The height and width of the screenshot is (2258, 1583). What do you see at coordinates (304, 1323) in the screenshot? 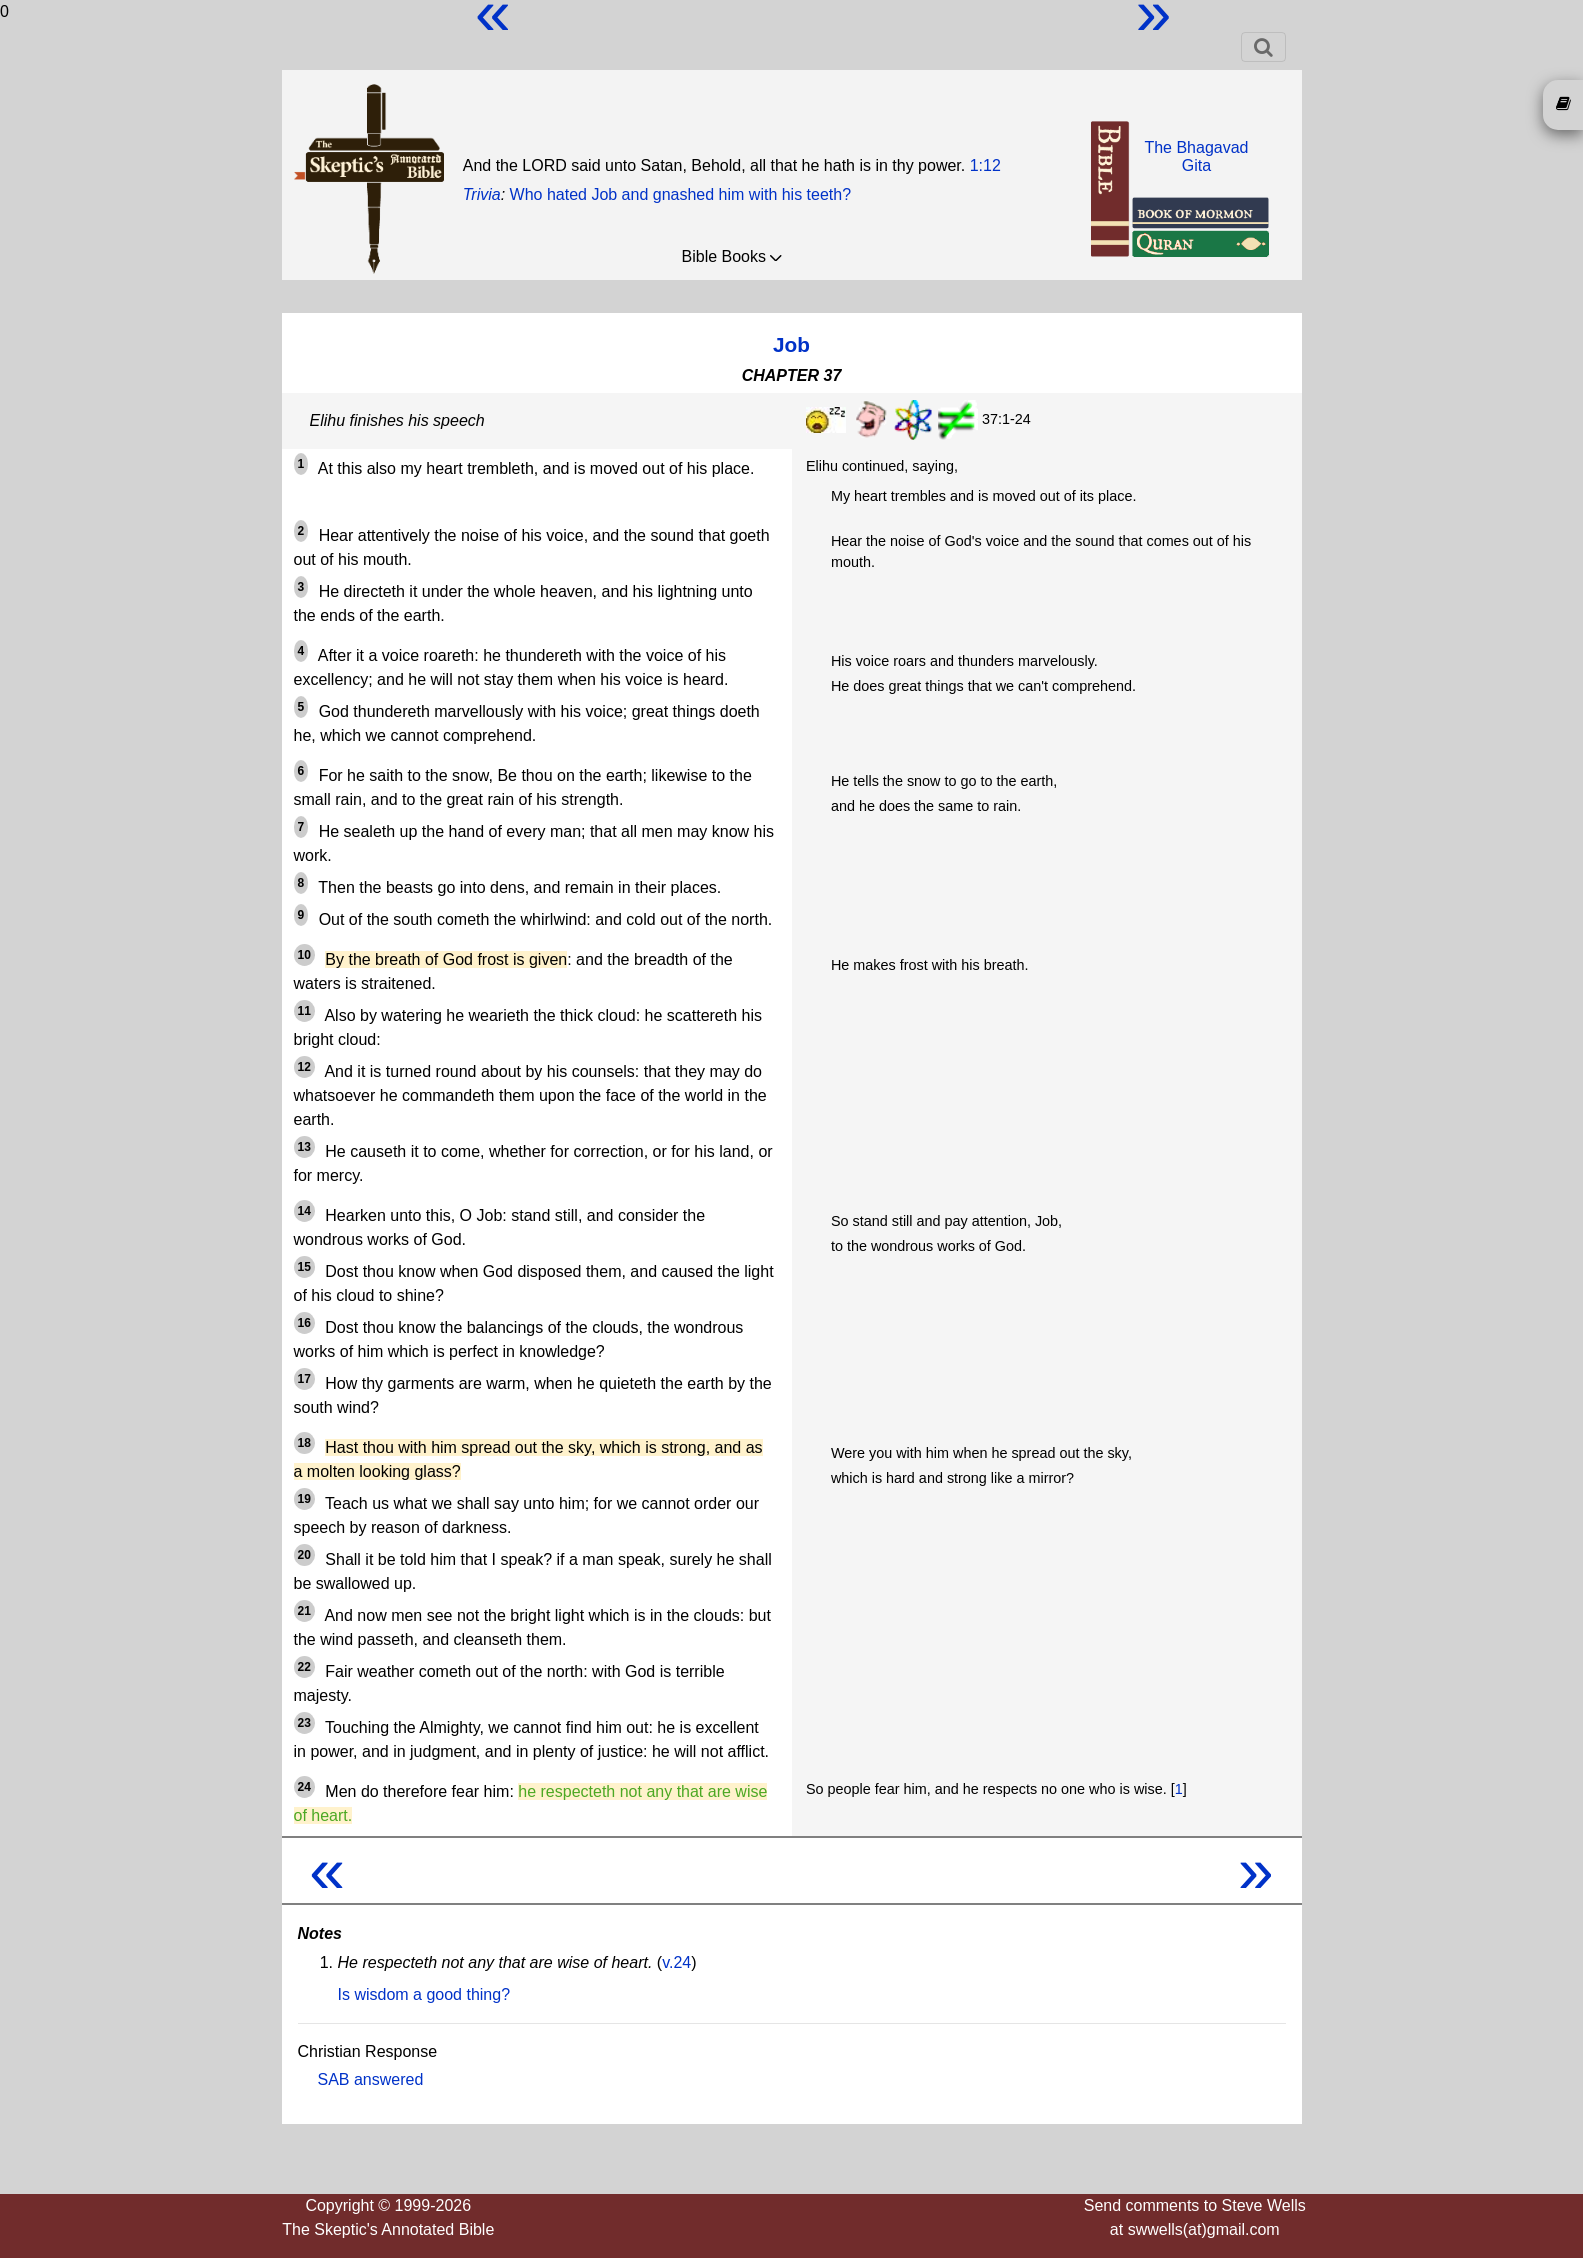
I see `16` at bounding box center [304, 1323].